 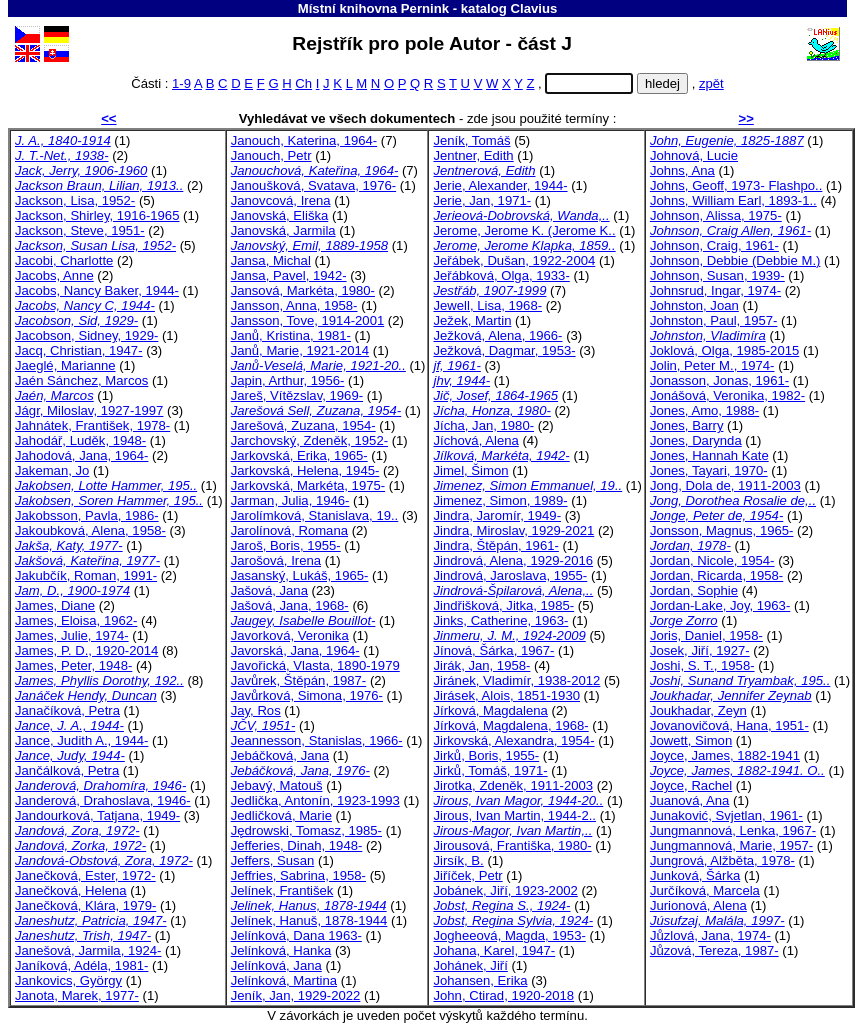 What do you see at coordinates (710, 935) in the screenshot?
I see `Jůzlová, Jana, 1974-` at bounding box center [710, 935].